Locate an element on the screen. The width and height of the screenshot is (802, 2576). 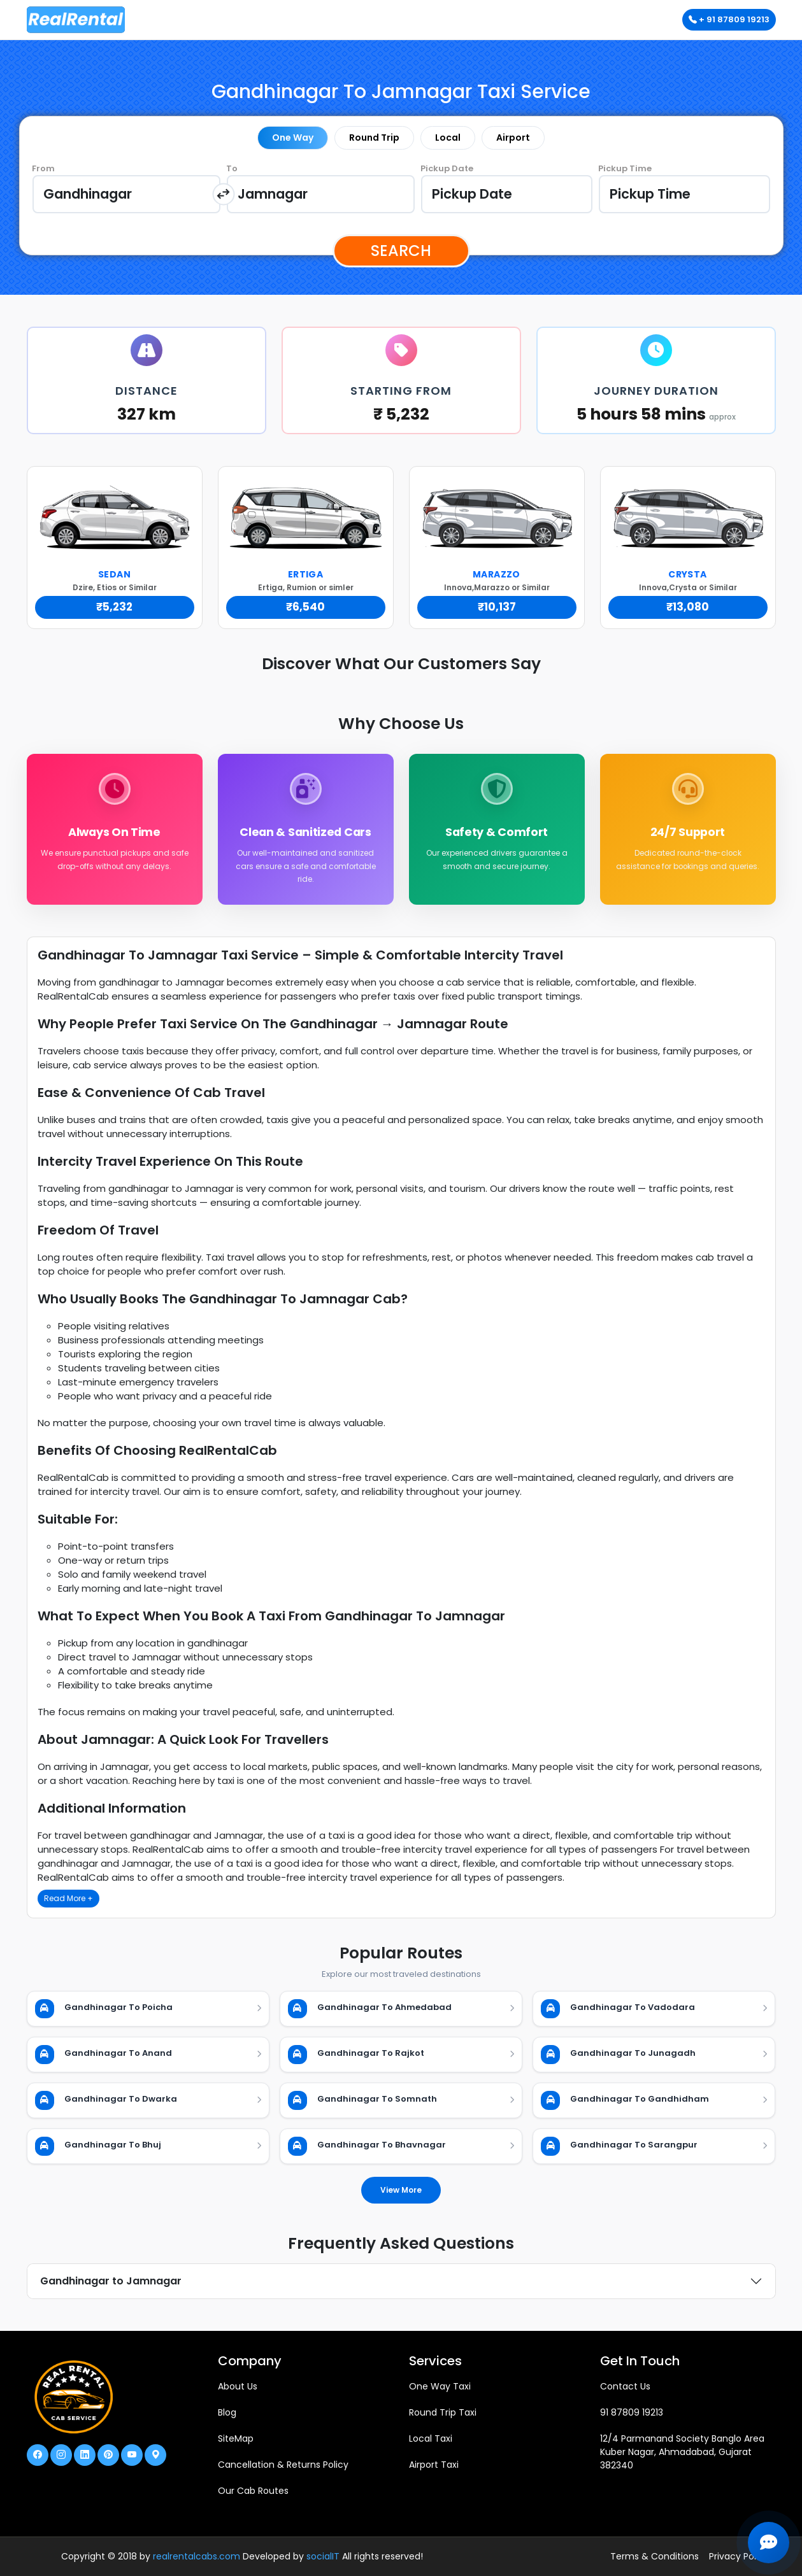
View More is located at coordinates (401, 2189).